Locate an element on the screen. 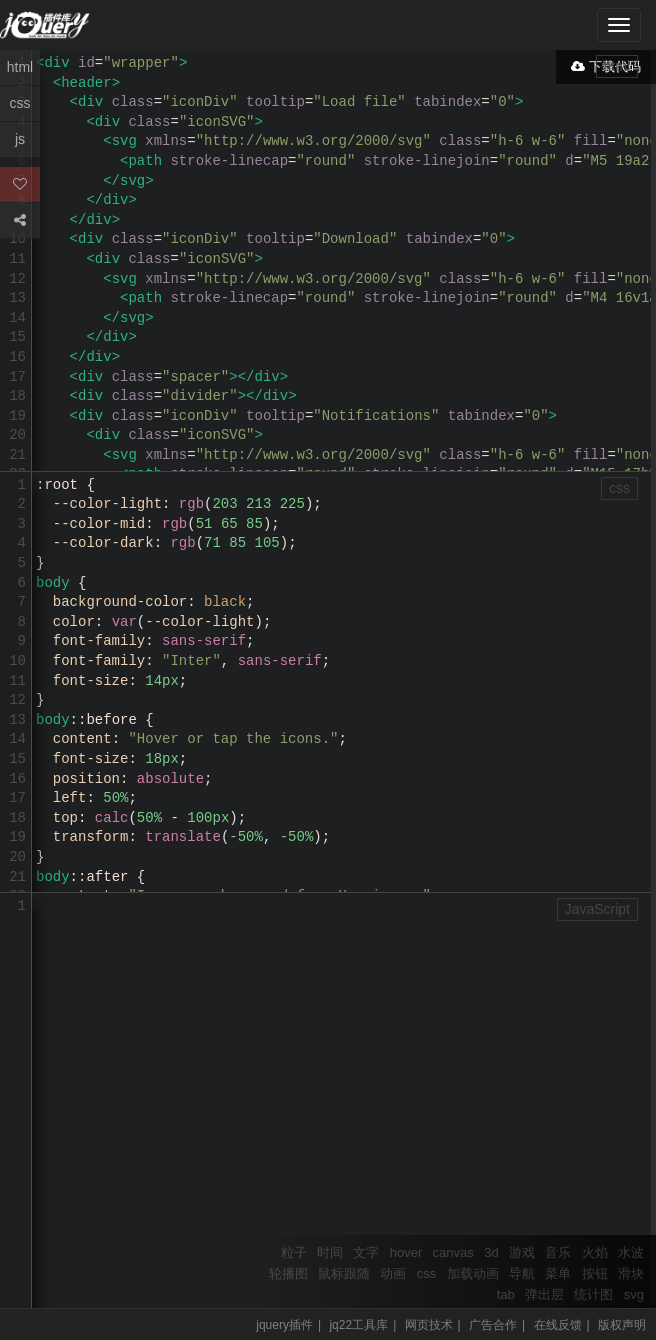 The height and width of the screenshot is (1340, 656). jq22工具库 is located at coordinates (358, 1325).